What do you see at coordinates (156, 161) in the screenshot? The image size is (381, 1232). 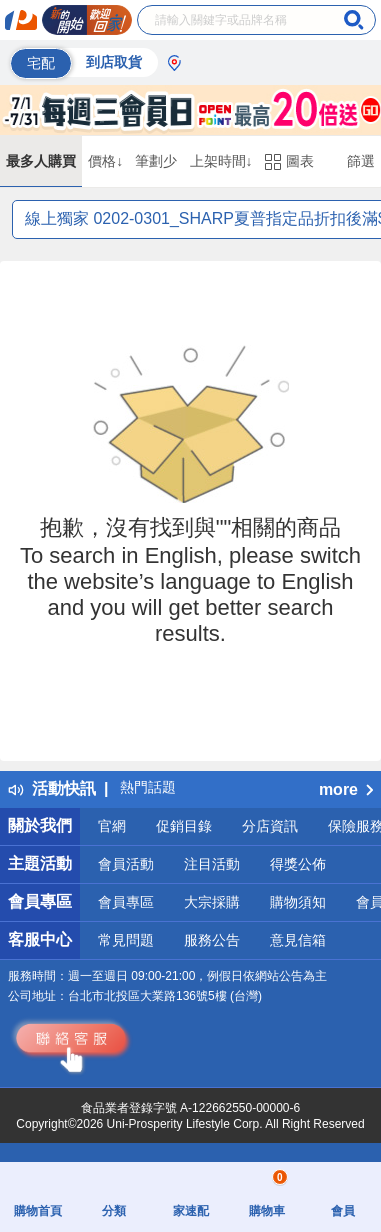 I see `筆劃少` at bounding box center [156, 161].